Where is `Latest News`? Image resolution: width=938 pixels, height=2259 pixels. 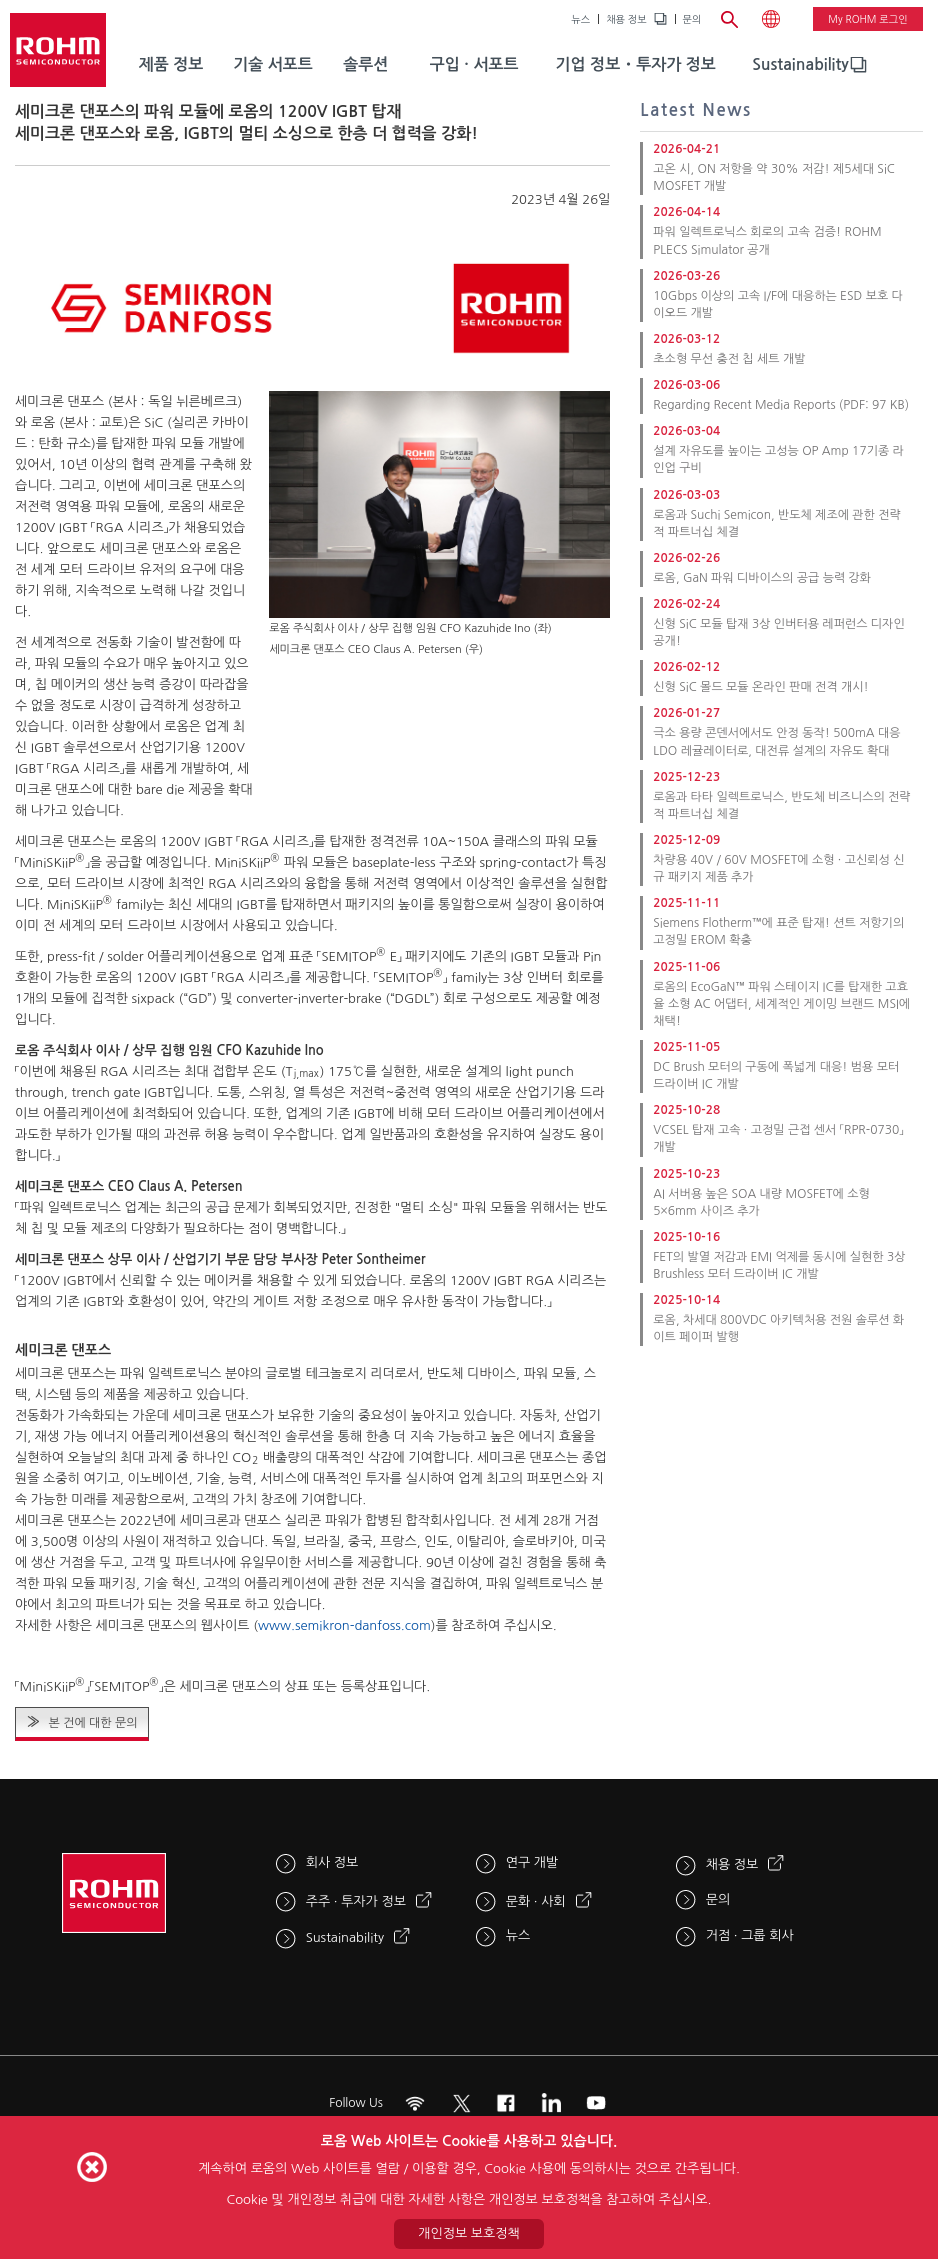 Latest News is located at coordinates (696, 110).